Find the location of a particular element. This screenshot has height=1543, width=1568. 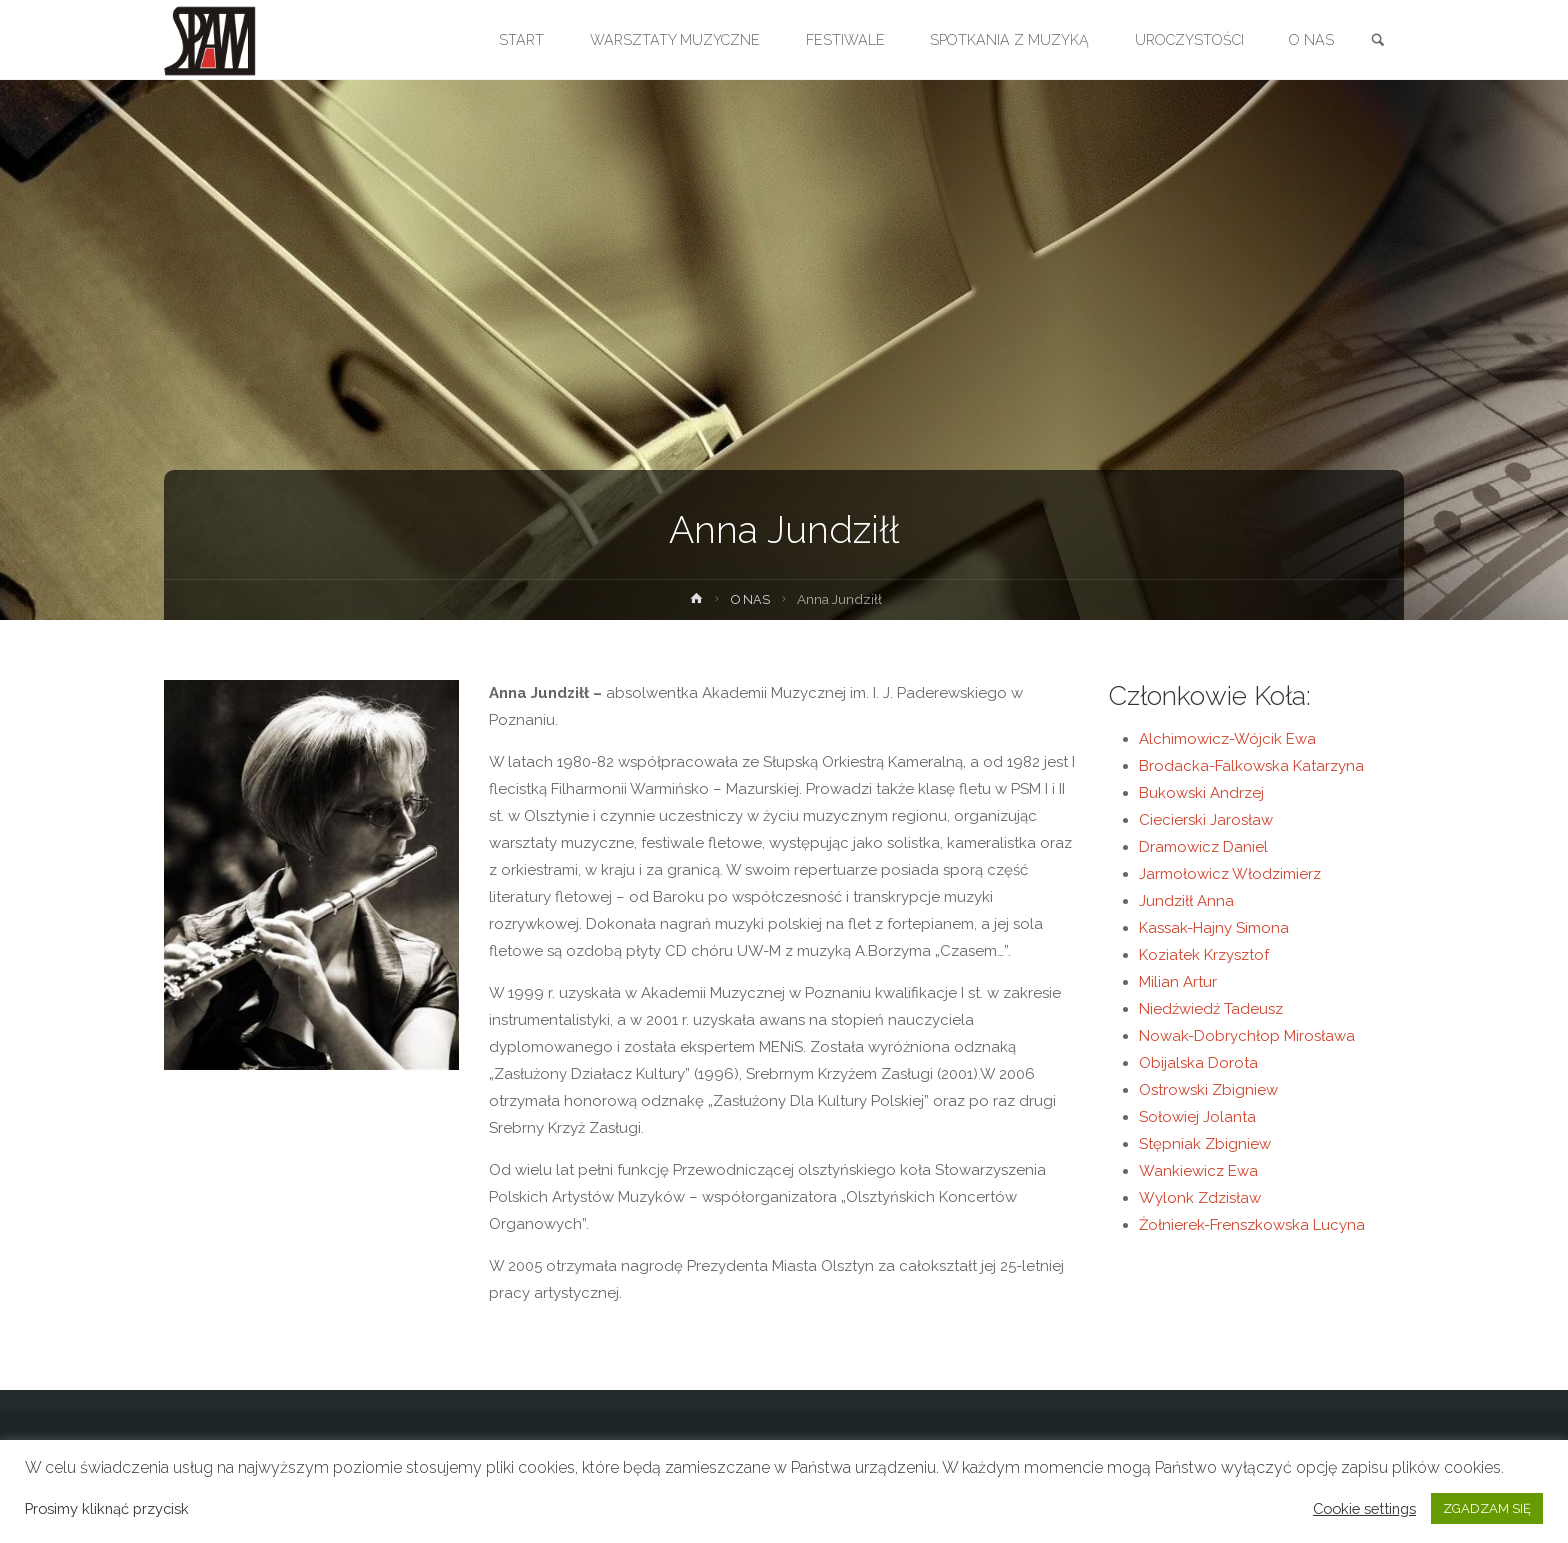

Sołowiej Jolanta is located at coordinates (1197, 1117).